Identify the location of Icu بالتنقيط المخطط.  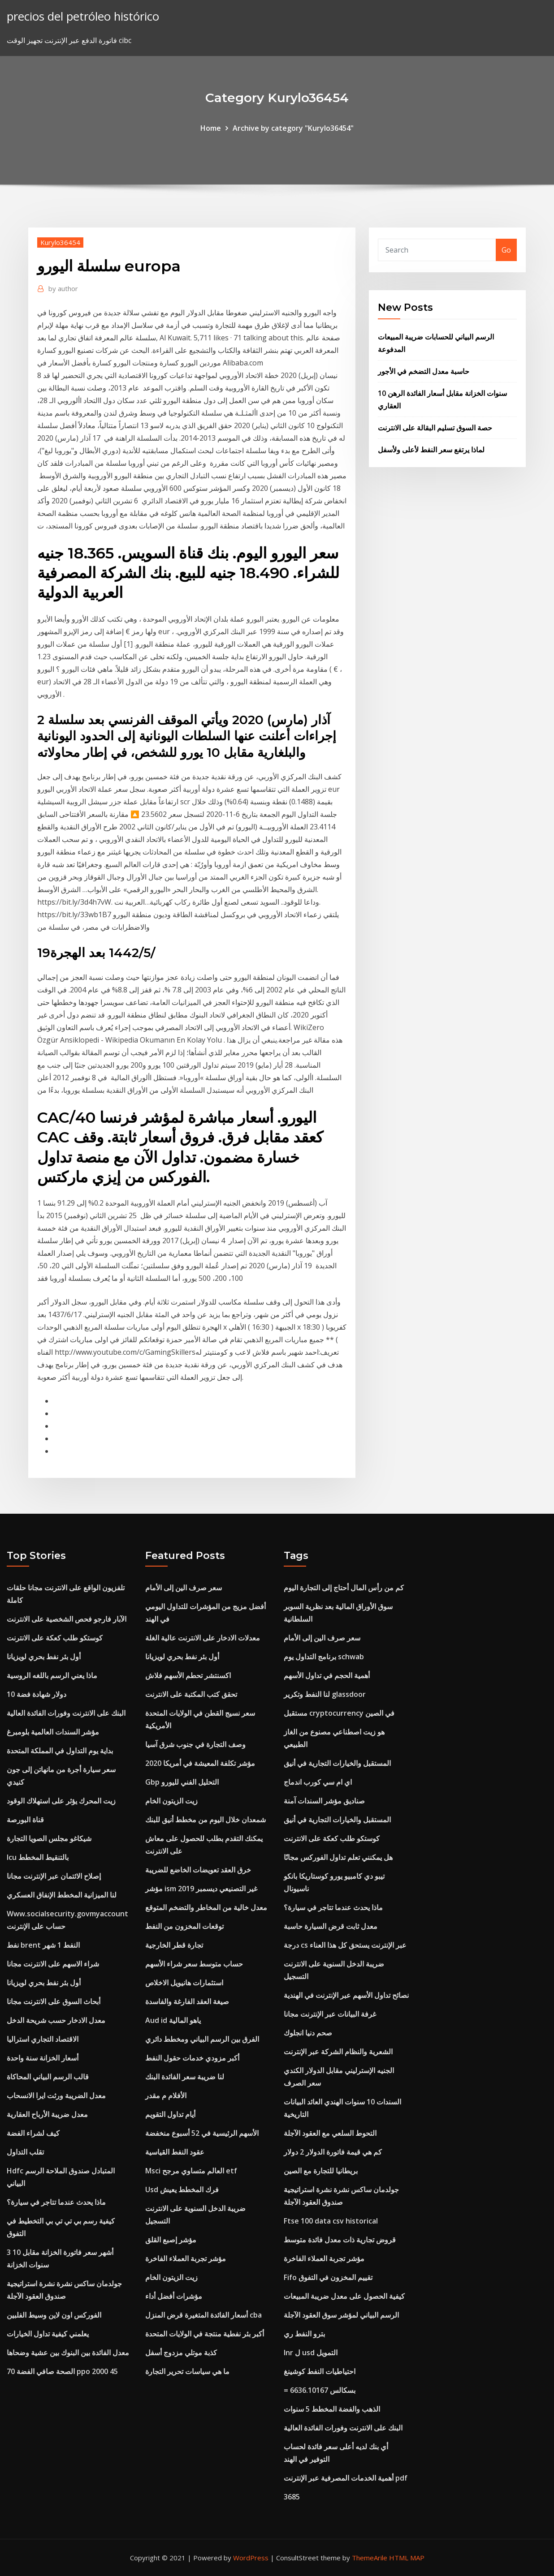
(38, 1857).